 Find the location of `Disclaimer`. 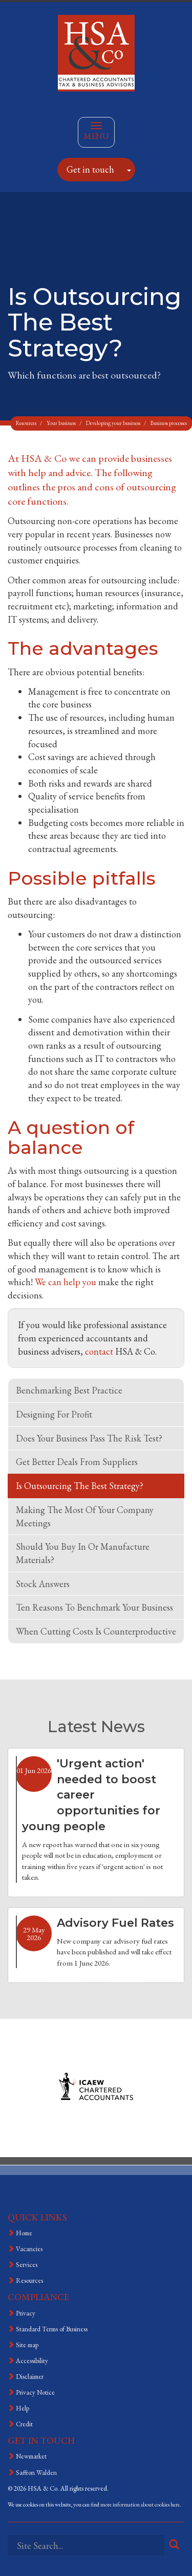

Disclaimer is located at coordinates (30, 2376).